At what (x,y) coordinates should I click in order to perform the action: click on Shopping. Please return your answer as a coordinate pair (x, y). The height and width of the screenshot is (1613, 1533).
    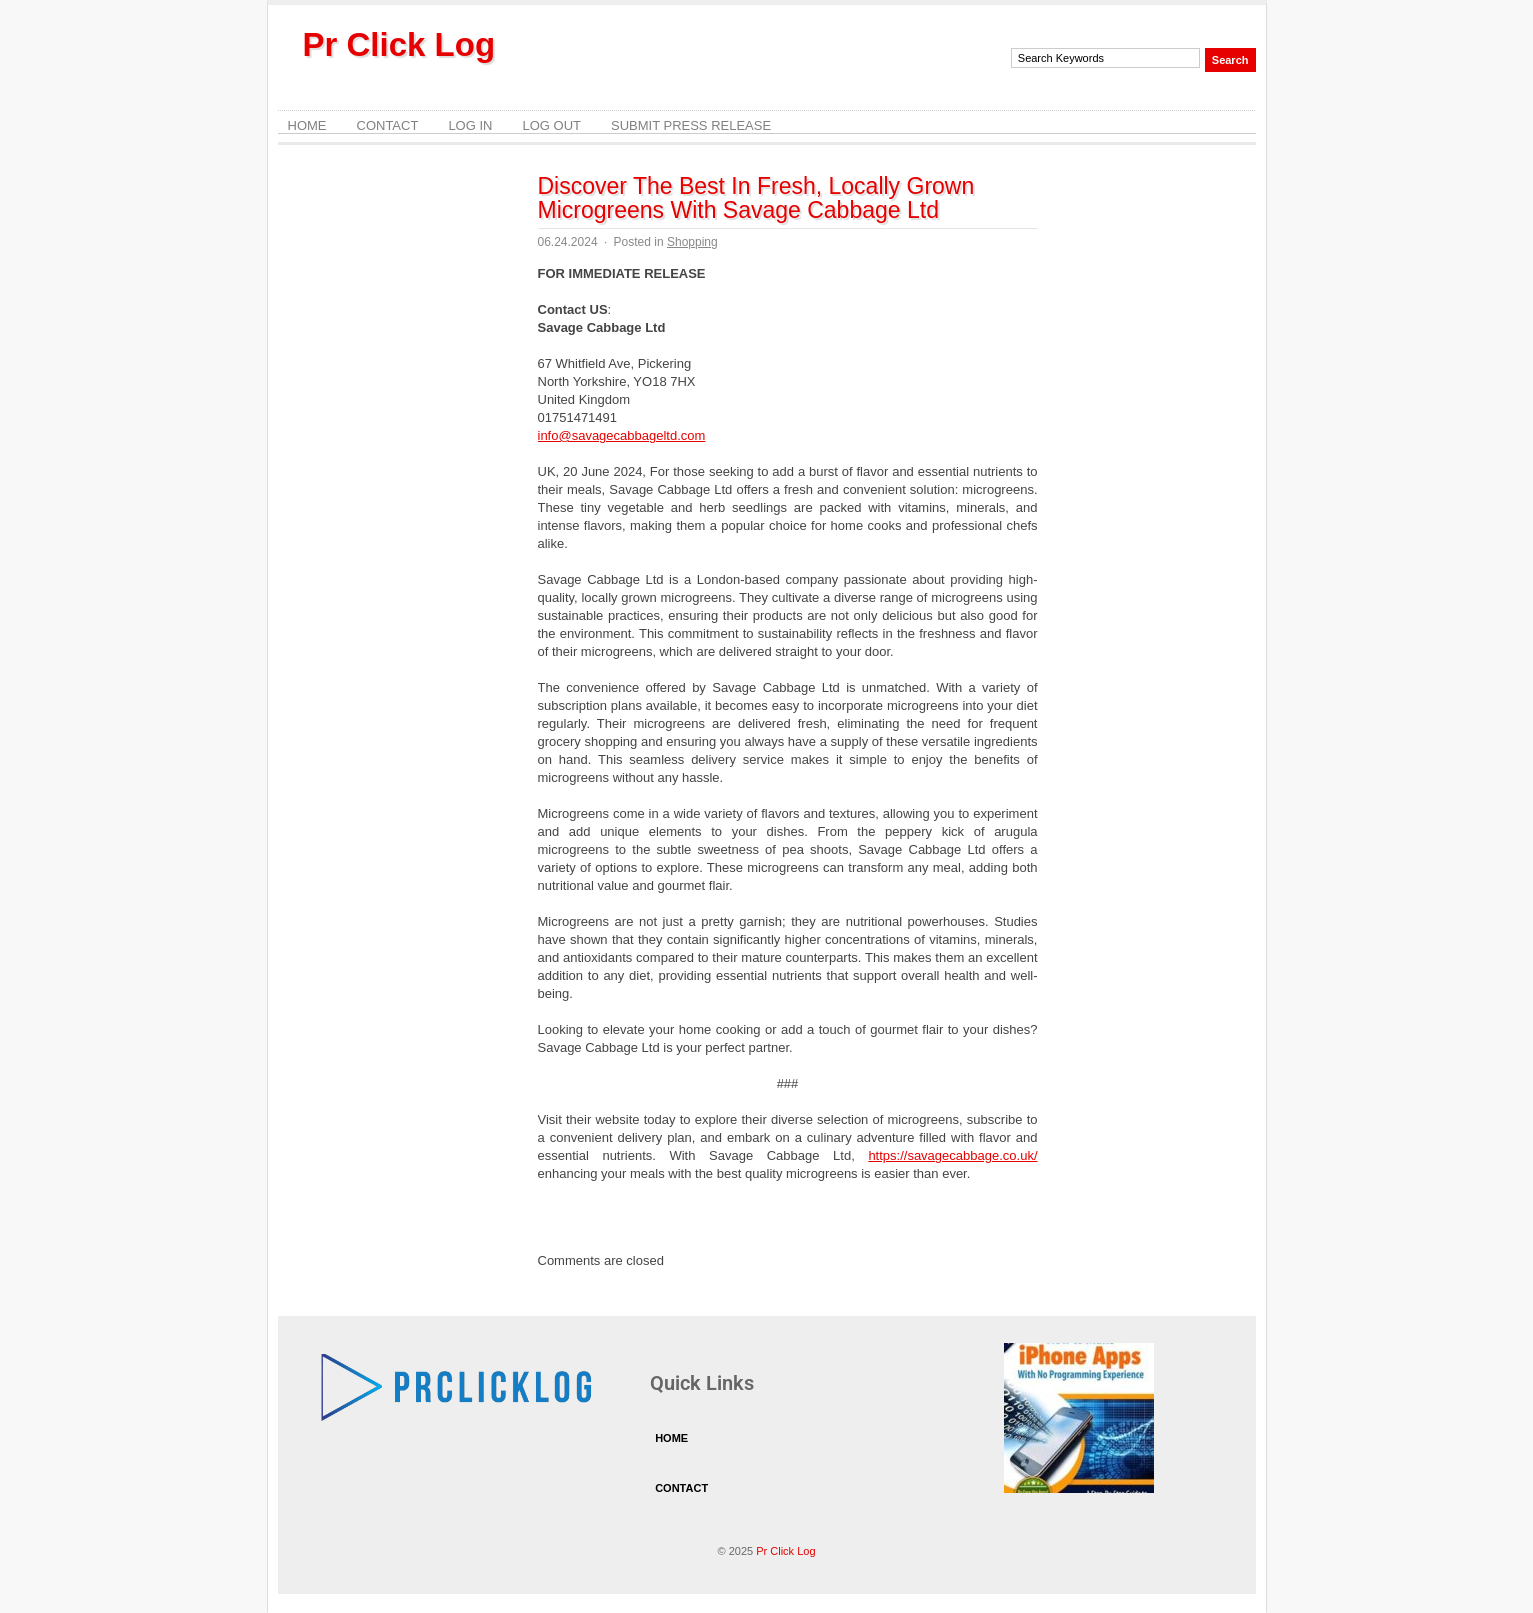
    Looking at the image, I should click on (692, 242).